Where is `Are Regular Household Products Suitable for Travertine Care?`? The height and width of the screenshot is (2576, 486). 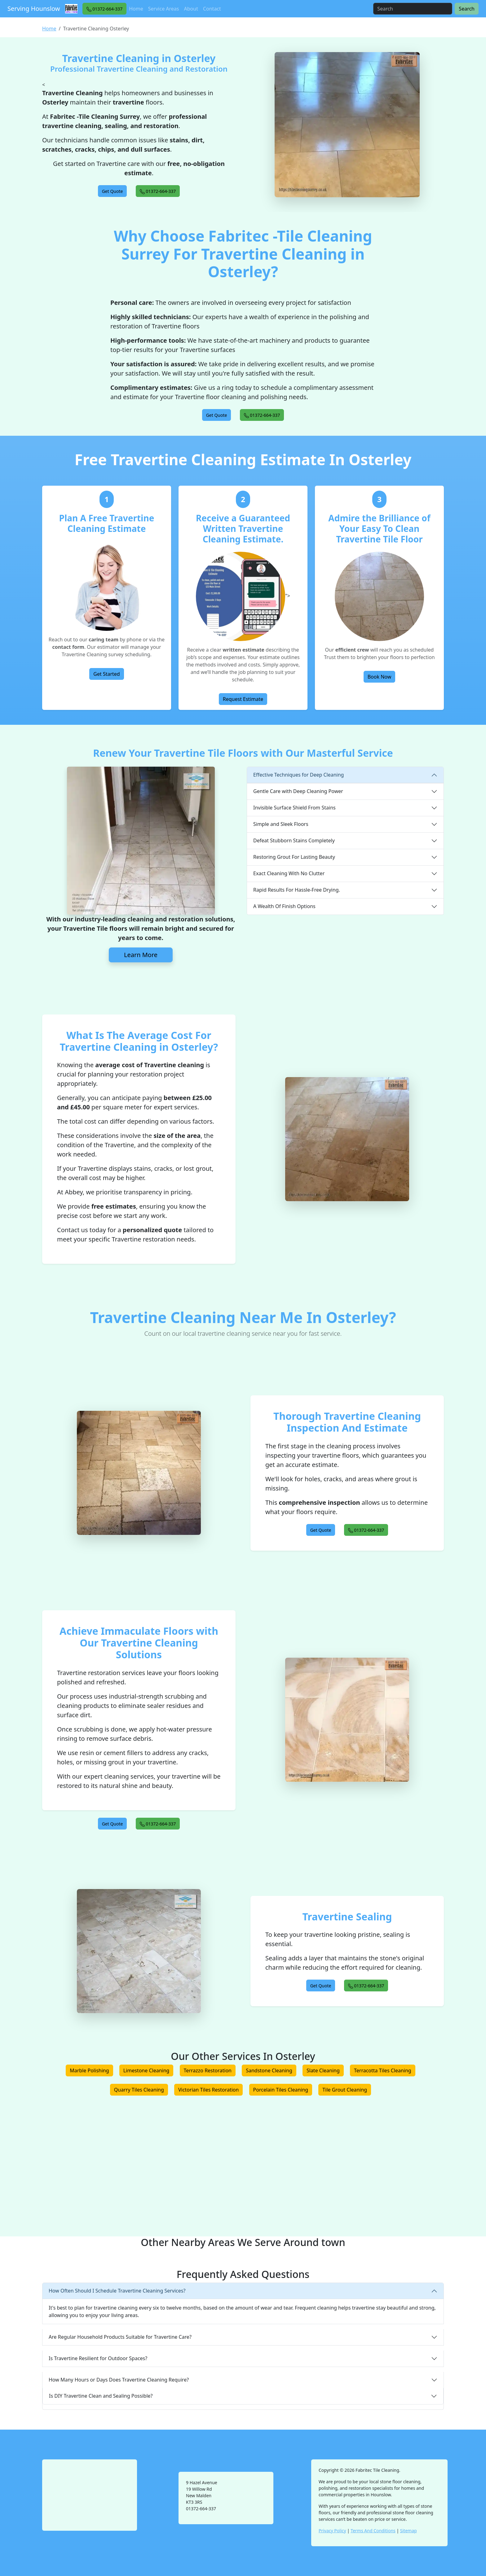 Are Regular Household Products Suitable for Travertine Care? is located at coordinates (120, 2336).